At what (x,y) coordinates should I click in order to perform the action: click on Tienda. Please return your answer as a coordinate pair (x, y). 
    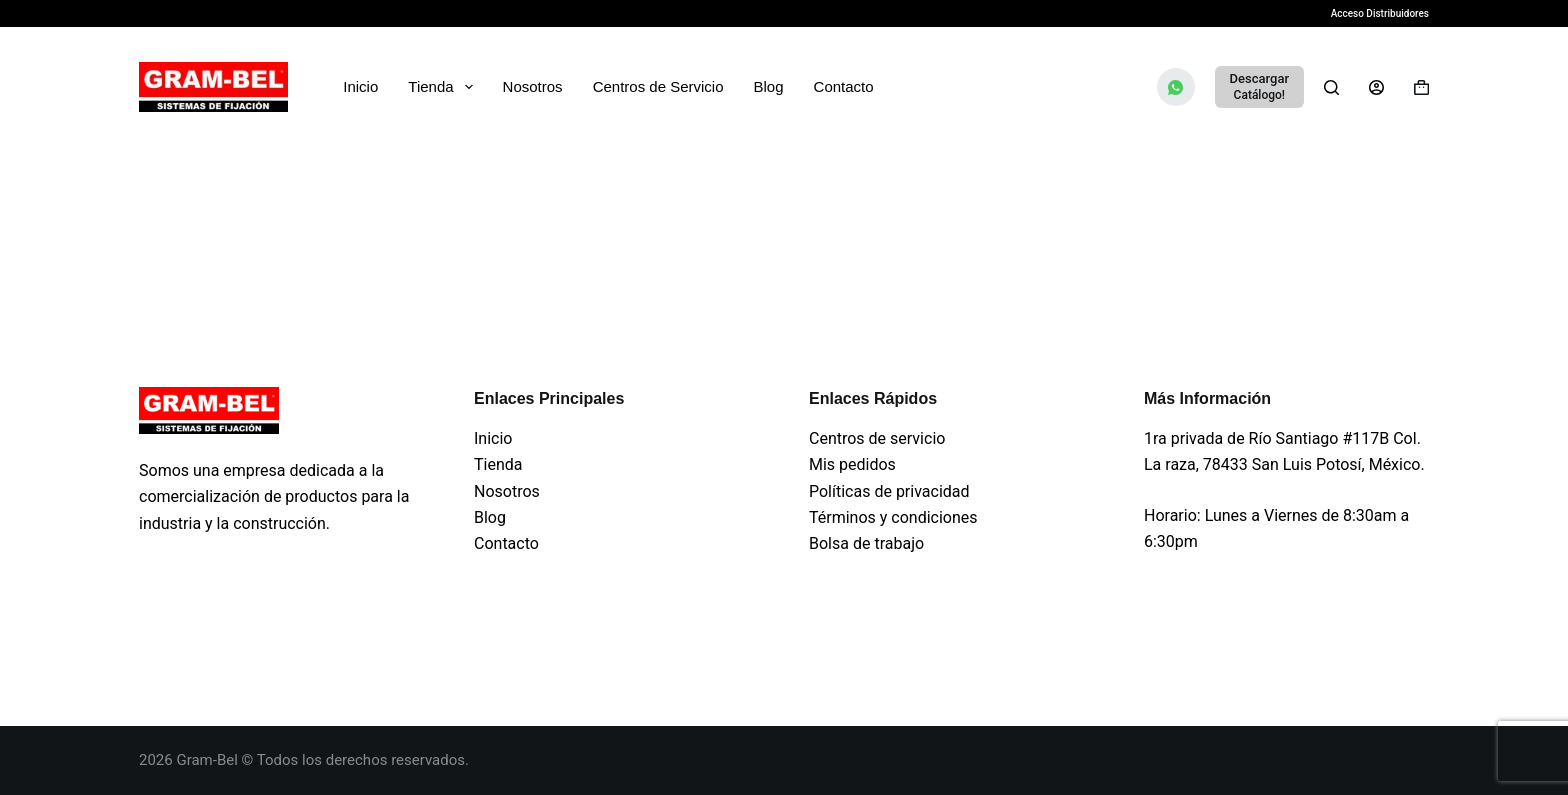
    Looking at the image, I should click on (444, 87).